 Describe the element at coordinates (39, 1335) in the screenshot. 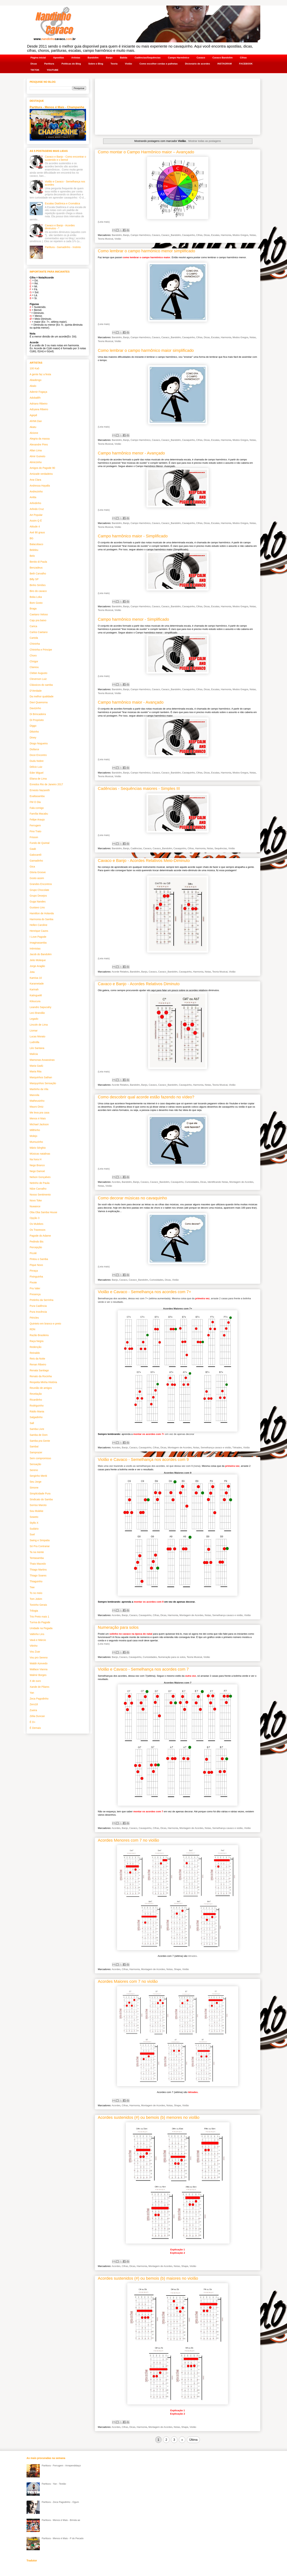

I see `Razão Brasileira` at that location.